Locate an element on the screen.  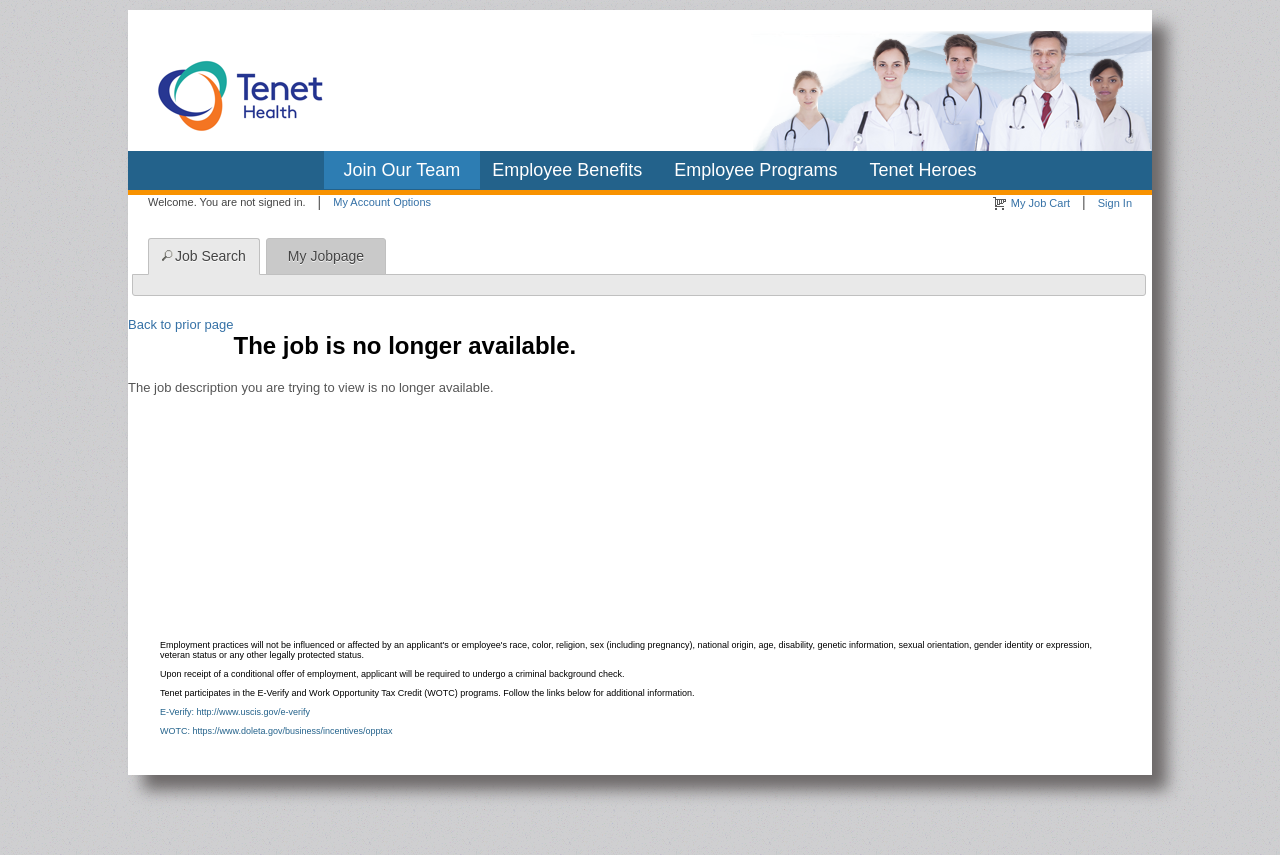
Sign In is located at coordinates (1115, 203).